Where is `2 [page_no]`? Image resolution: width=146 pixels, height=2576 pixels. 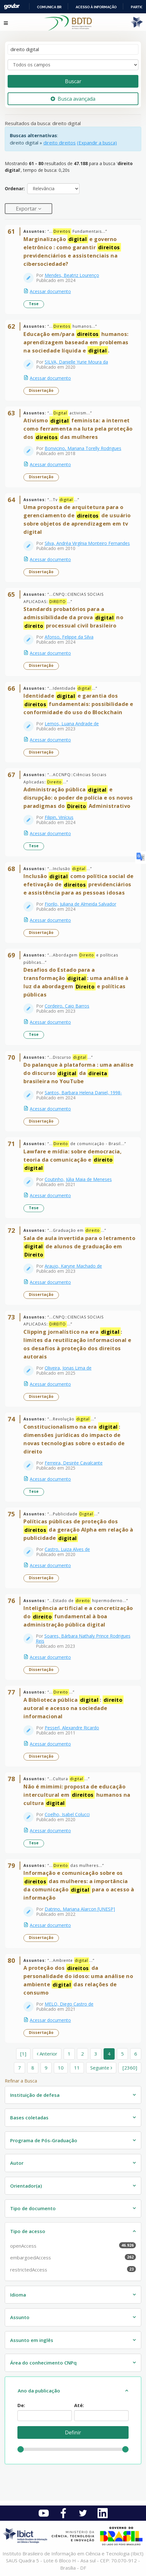 2 [page_no] is located at coordinates (82, 2053).